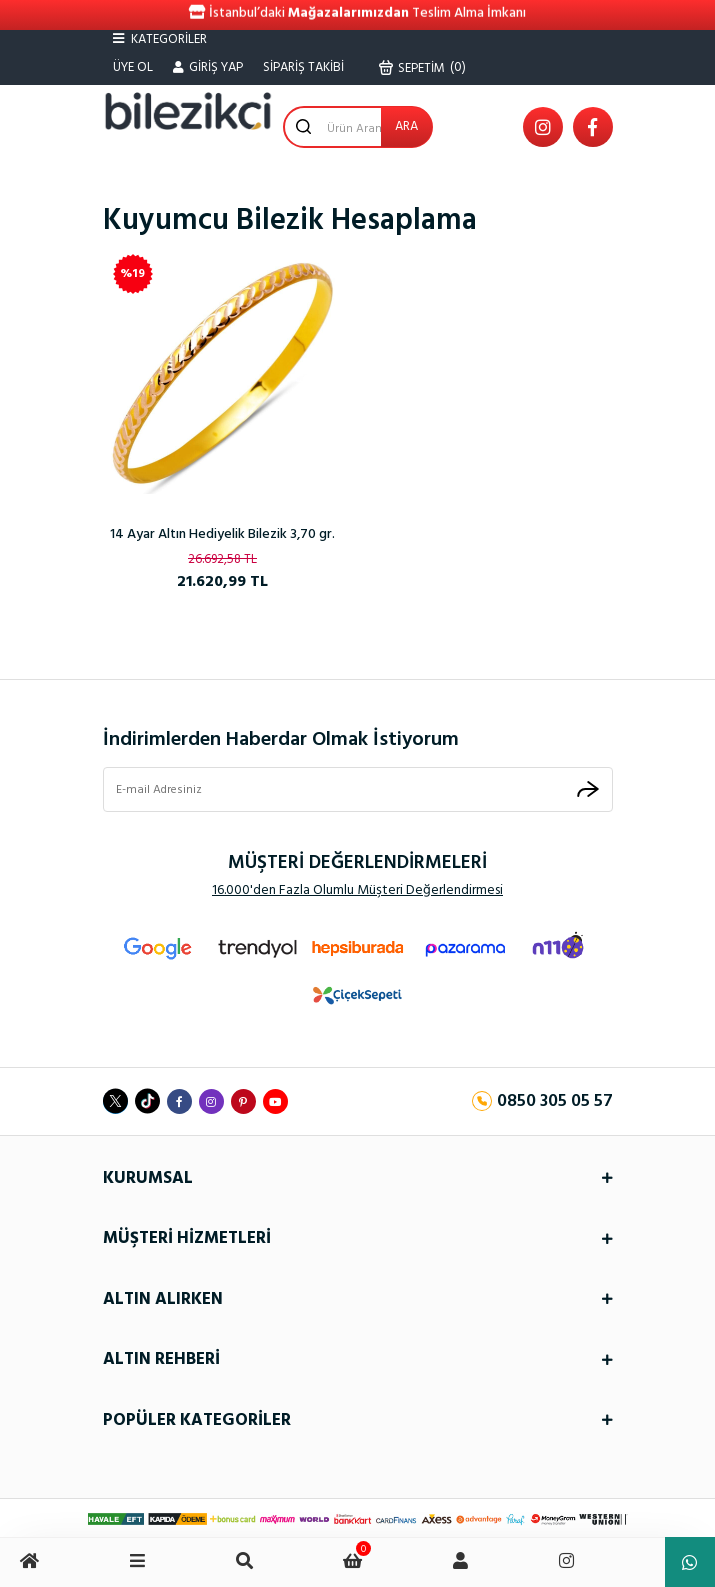  I want to click on [Newsletter Email], so click(358, 790).